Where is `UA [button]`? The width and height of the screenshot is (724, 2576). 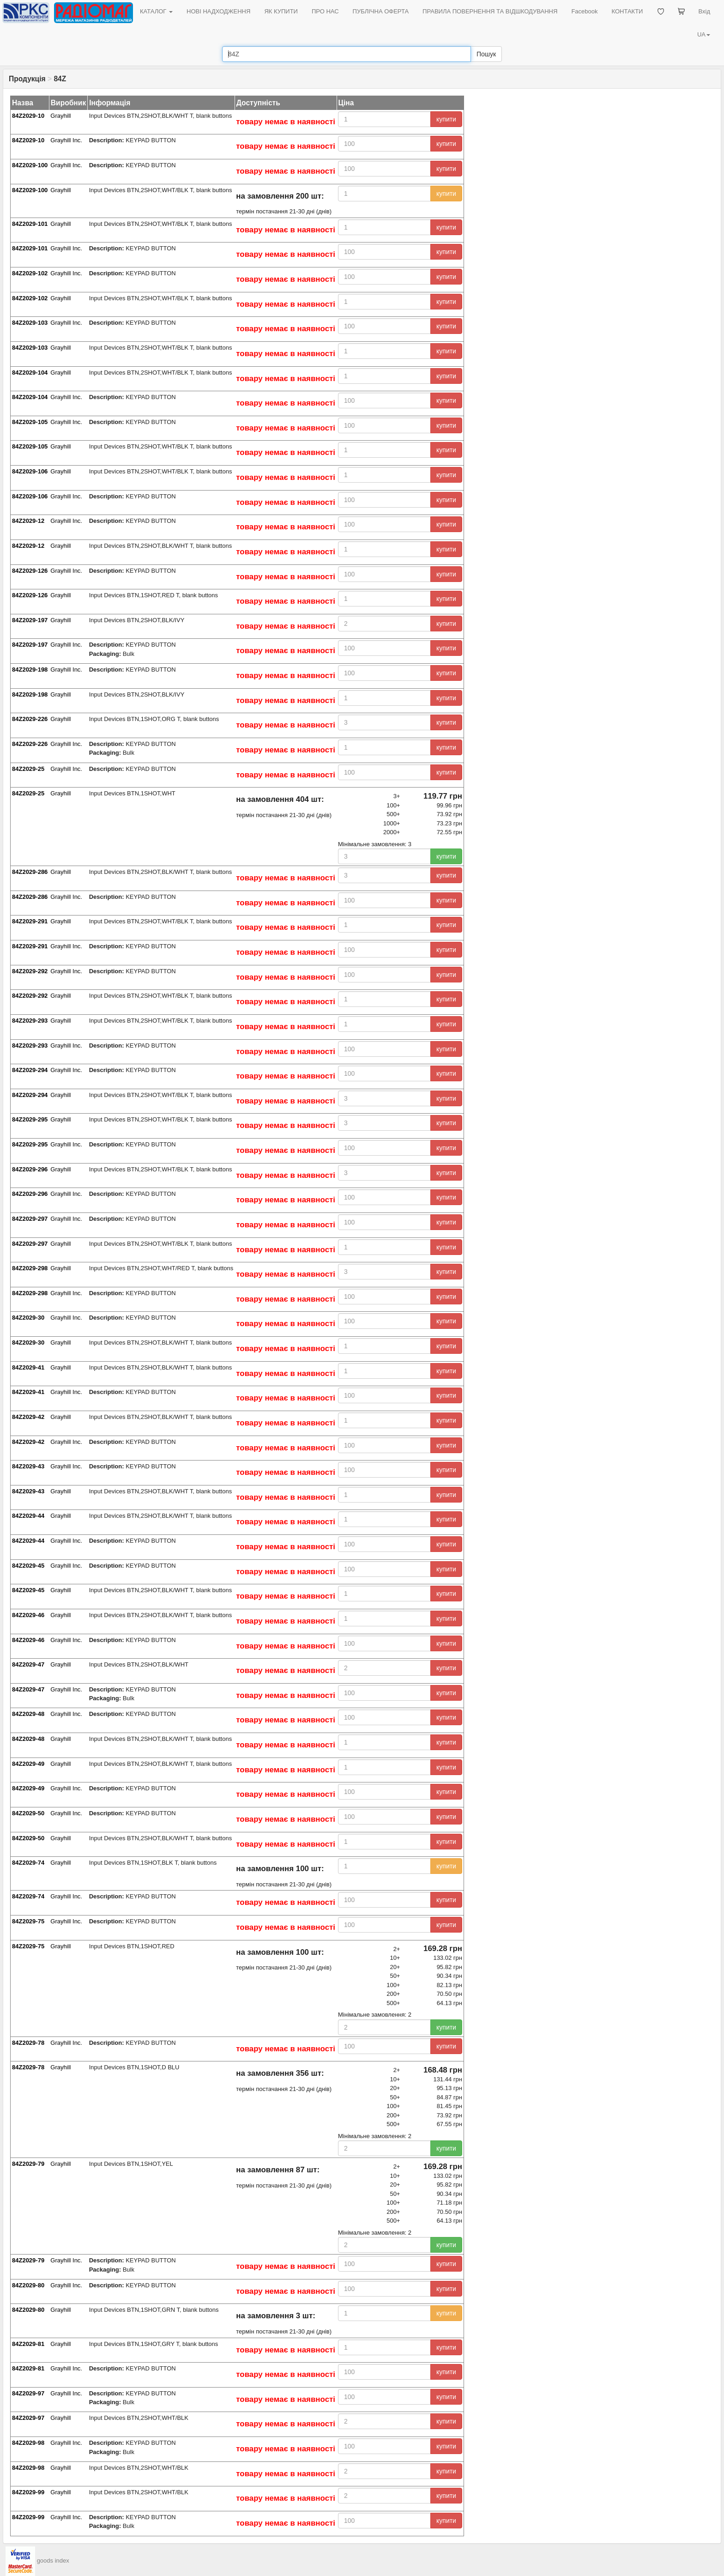
UA [button] is located at coordinates (703, 34).